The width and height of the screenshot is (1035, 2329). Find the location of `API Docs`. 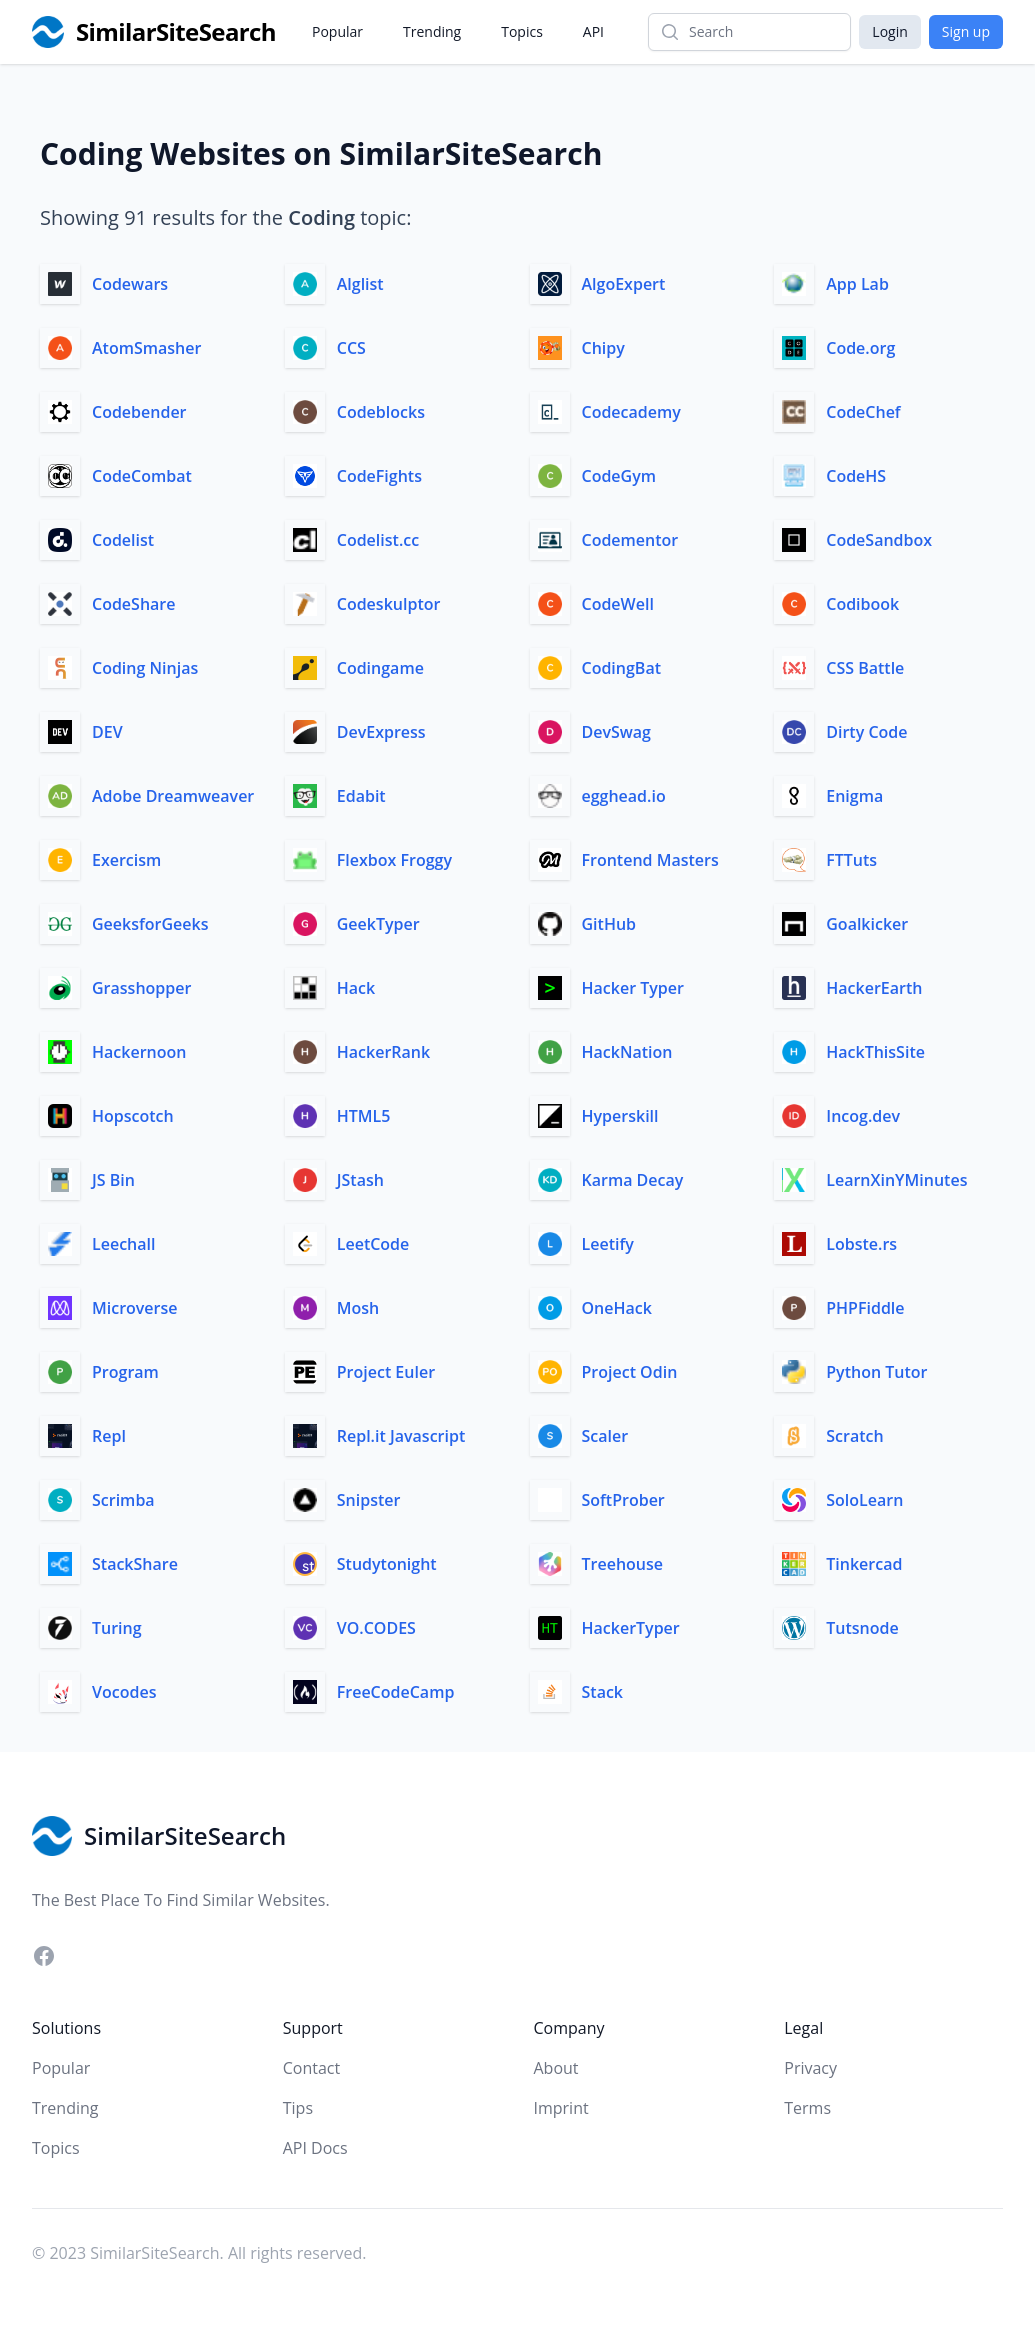

API Docs is located at coordinates (315, 2148).